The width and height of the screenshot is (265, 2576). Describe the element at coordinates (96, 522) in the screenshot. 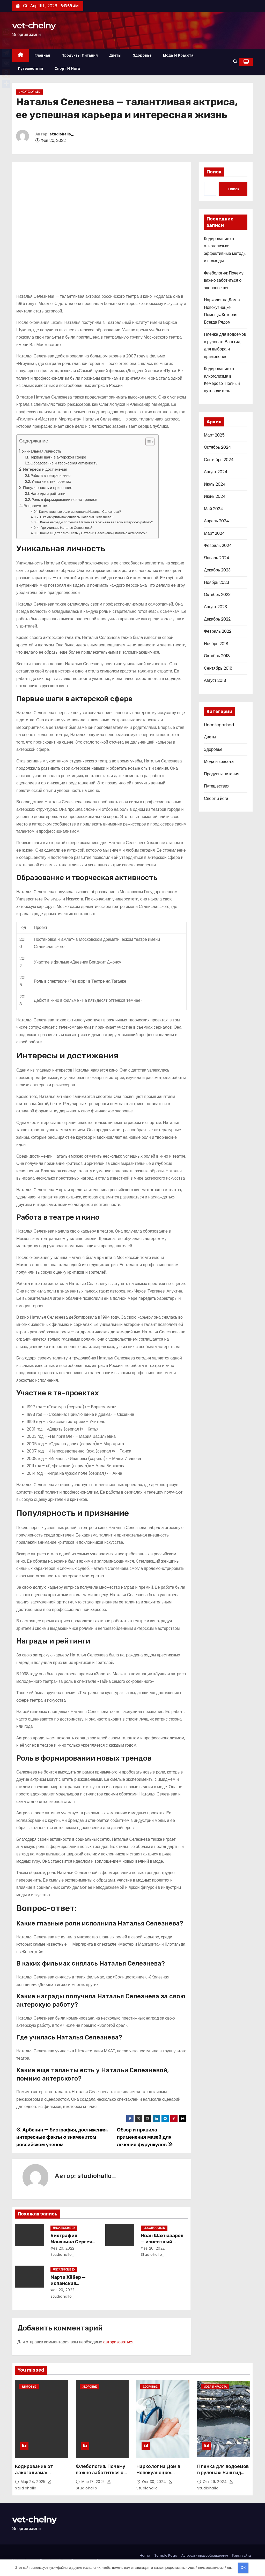

I see `Какие награды получила Наталья Селезнева за свою актерскую работу?` at that location.